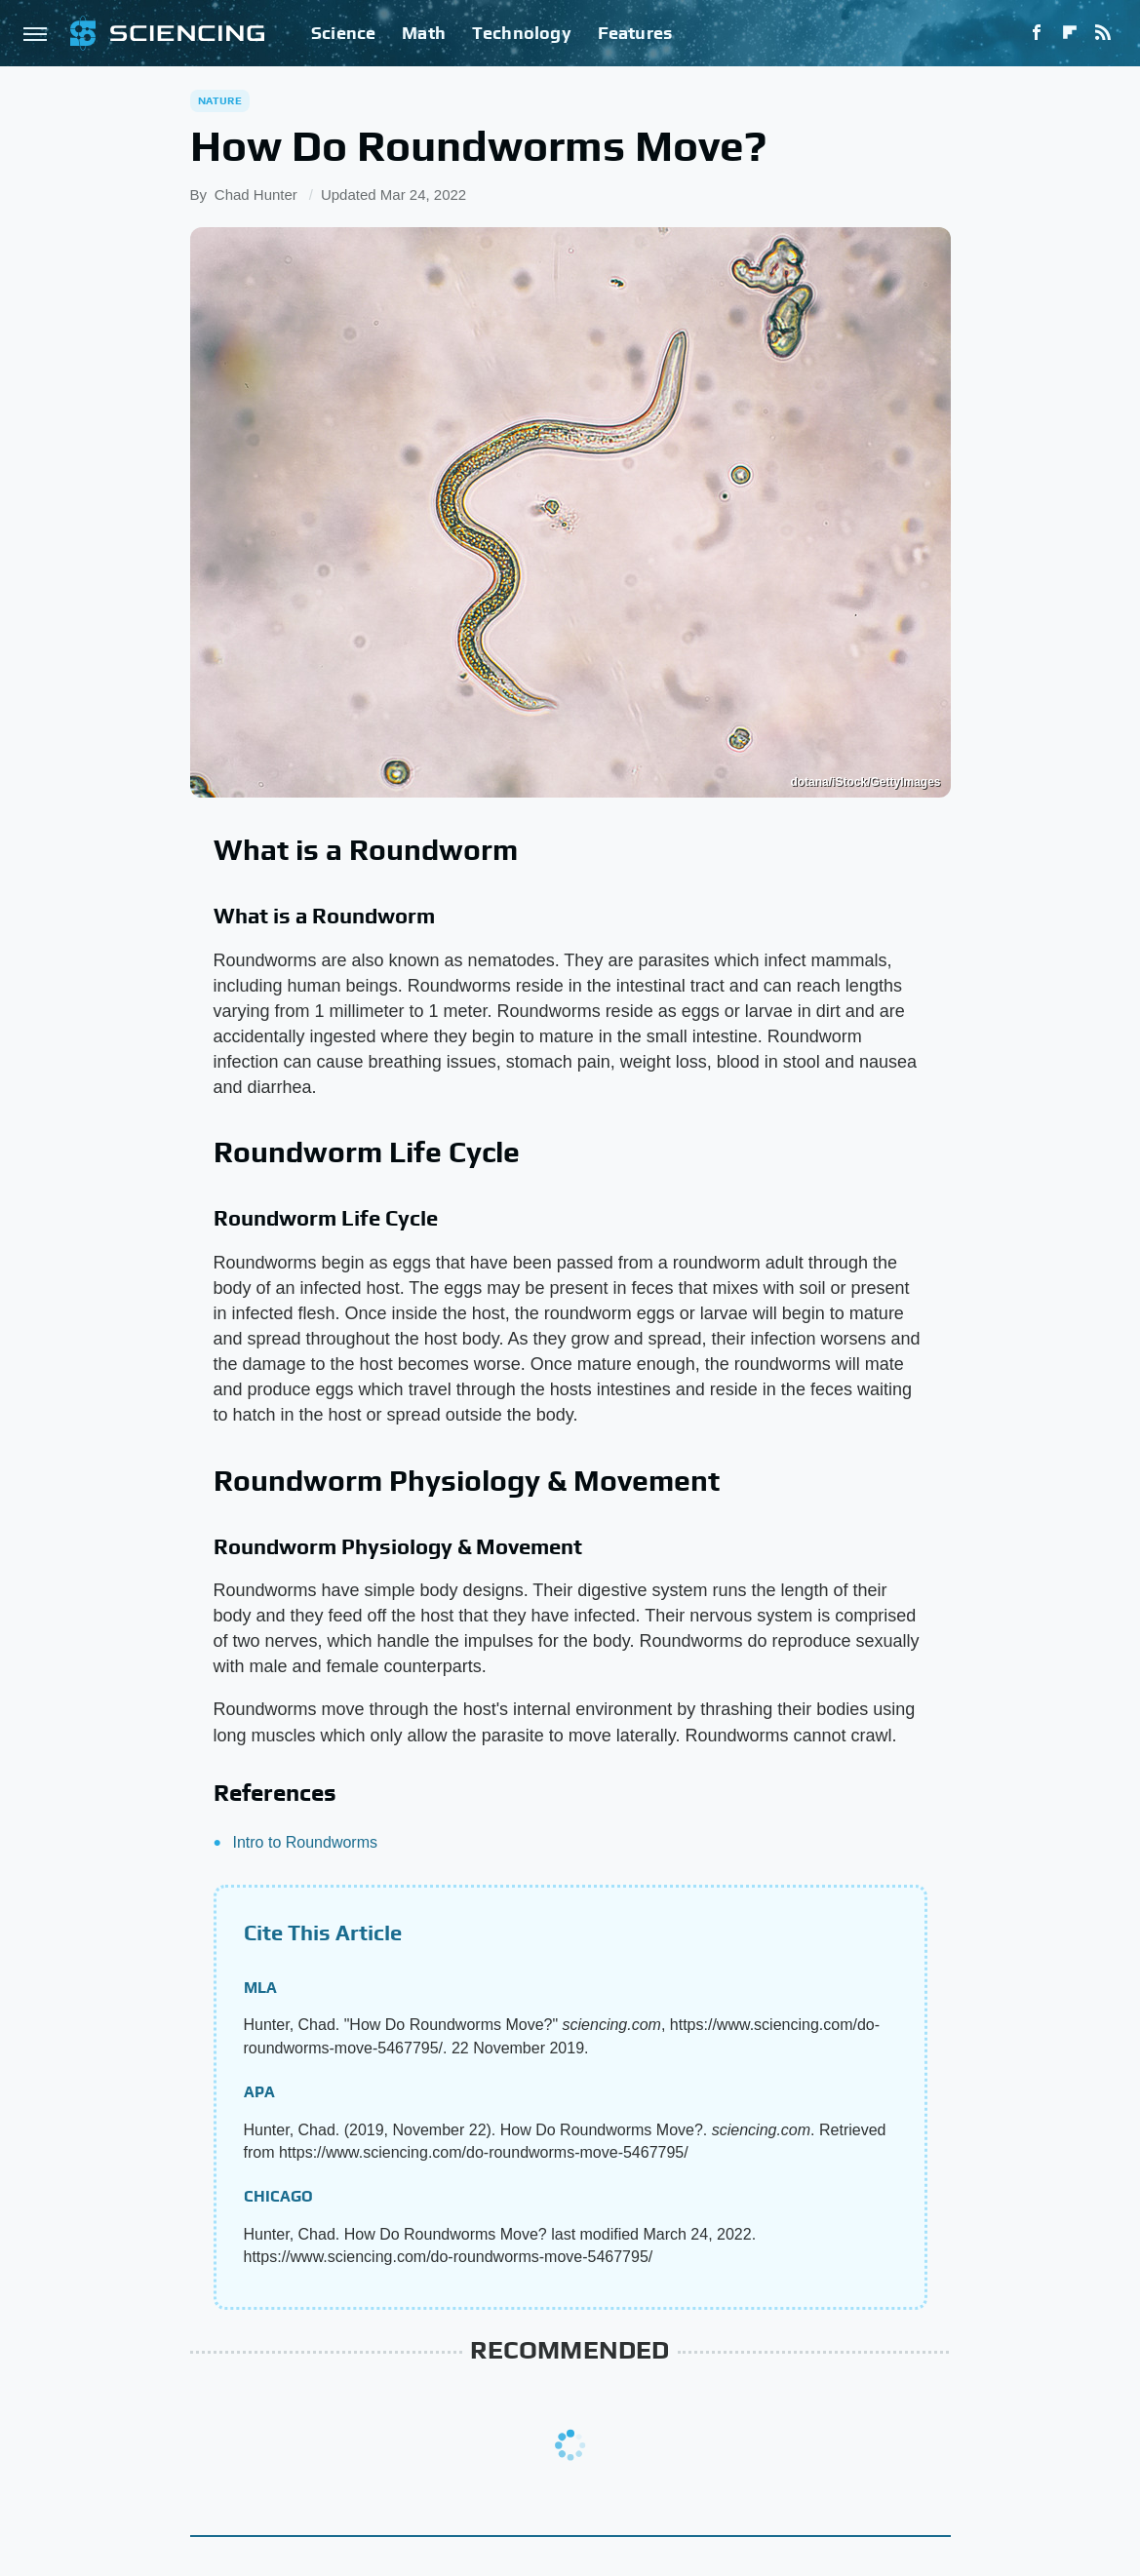  I want to click on [Facebook], so click(1036, 33).